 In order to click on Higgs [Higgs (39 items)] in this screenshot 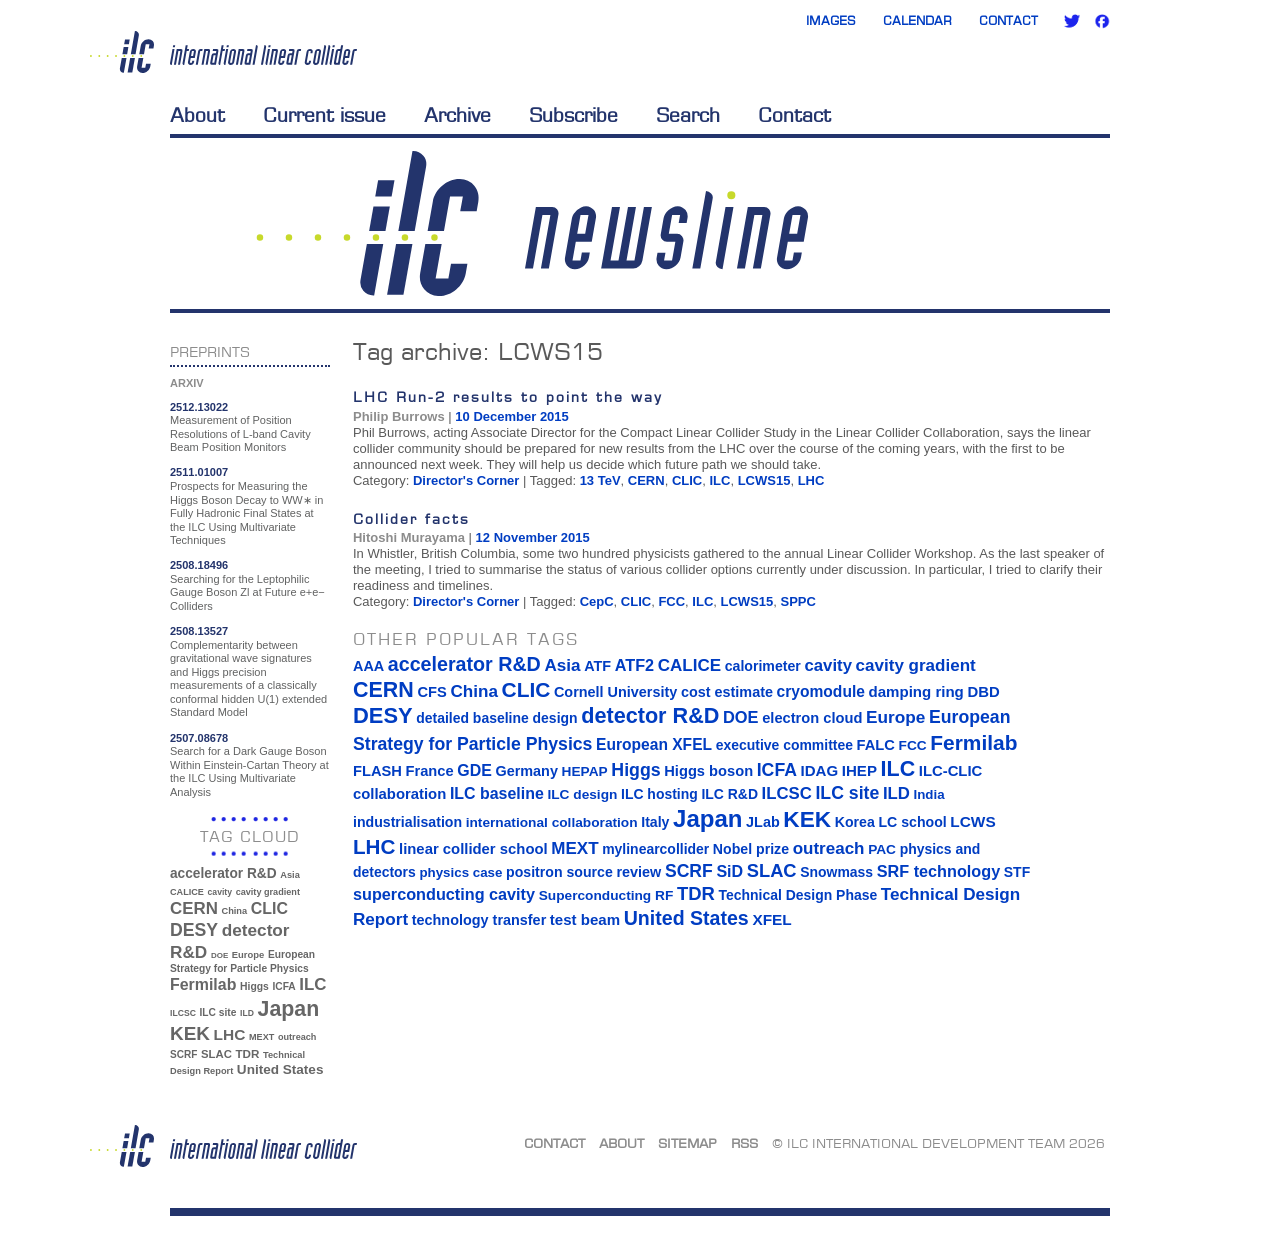, I will do `click(254, 986)`.